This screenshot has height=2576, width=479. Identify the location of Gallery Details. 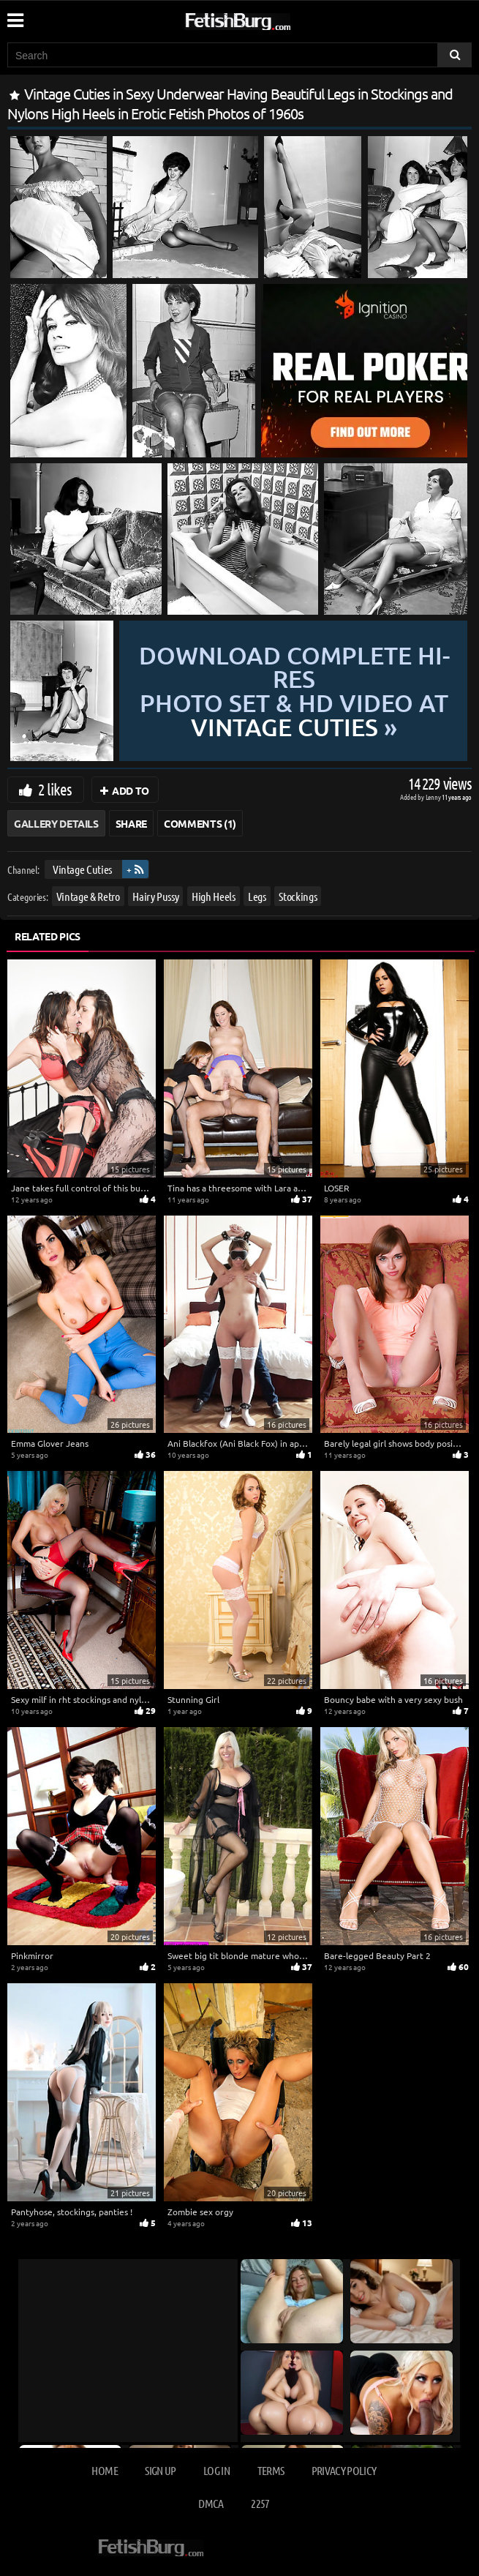
(56, 823).